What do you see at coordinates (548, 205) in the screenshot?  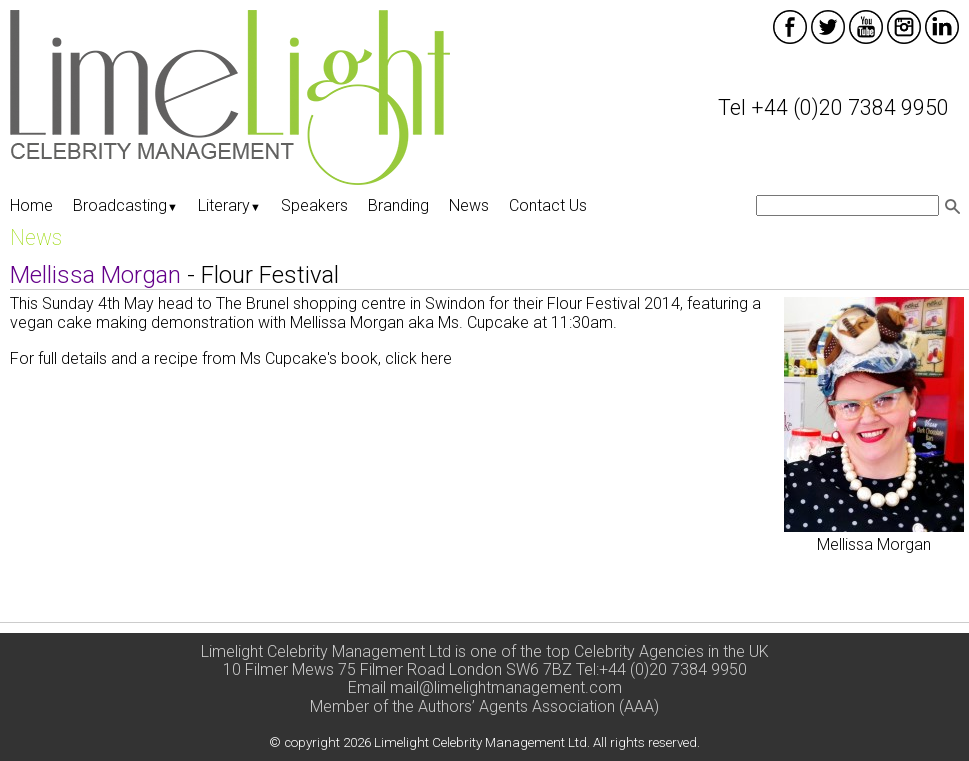 I see `Contact Us` at bounding box center [548, 205].